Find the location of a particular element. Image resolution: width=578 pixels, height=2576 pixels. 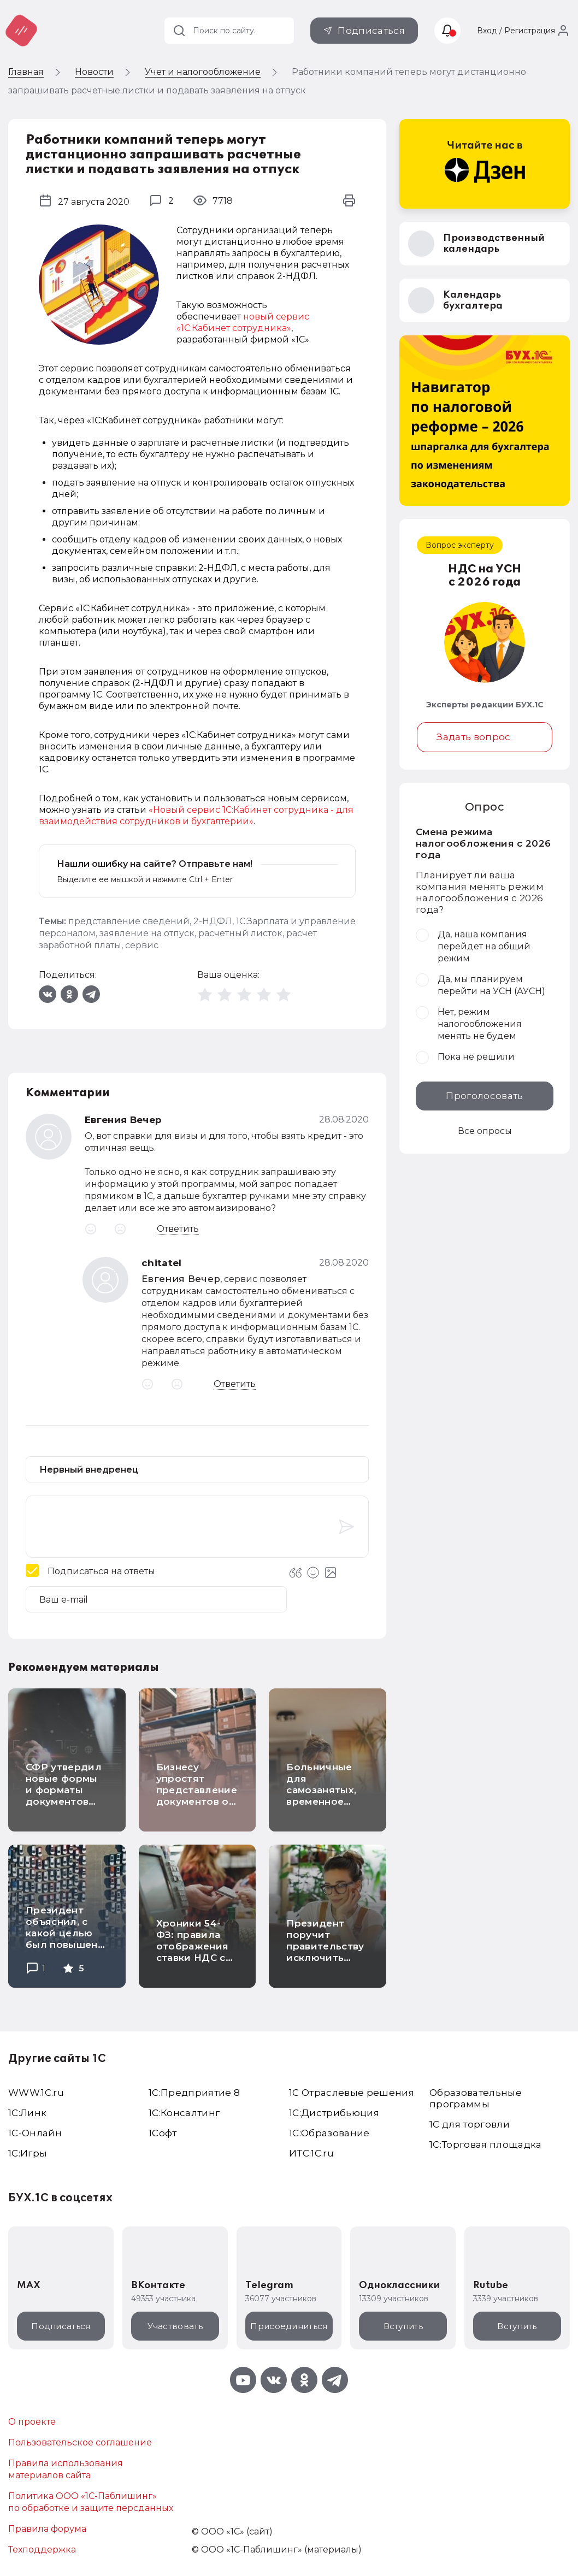

1С:Торговая площадка is located at coordinates (485, 2144).